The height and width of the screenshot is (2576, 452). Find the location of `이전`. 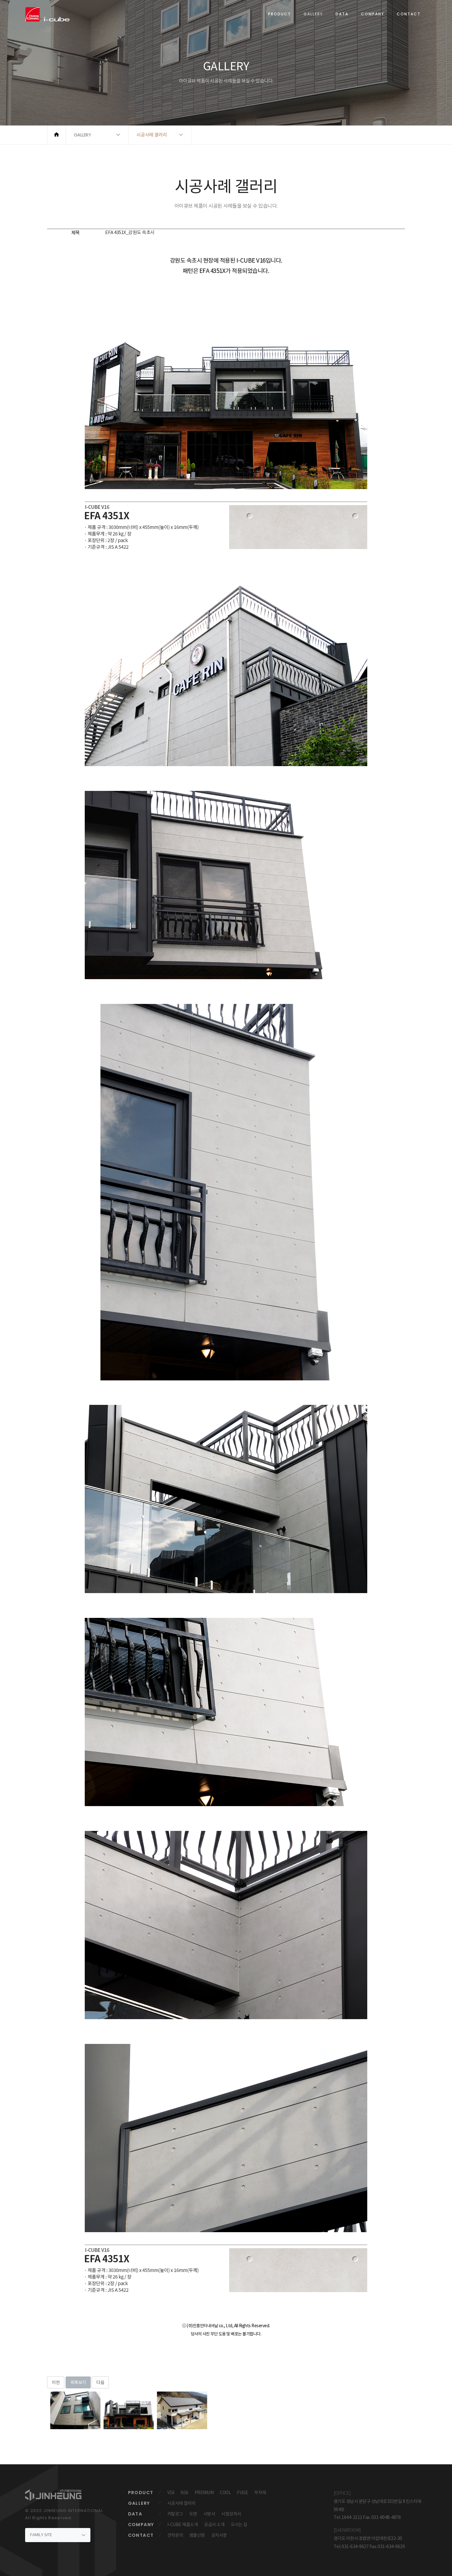

이전 is located at coordinates (56, 2382).